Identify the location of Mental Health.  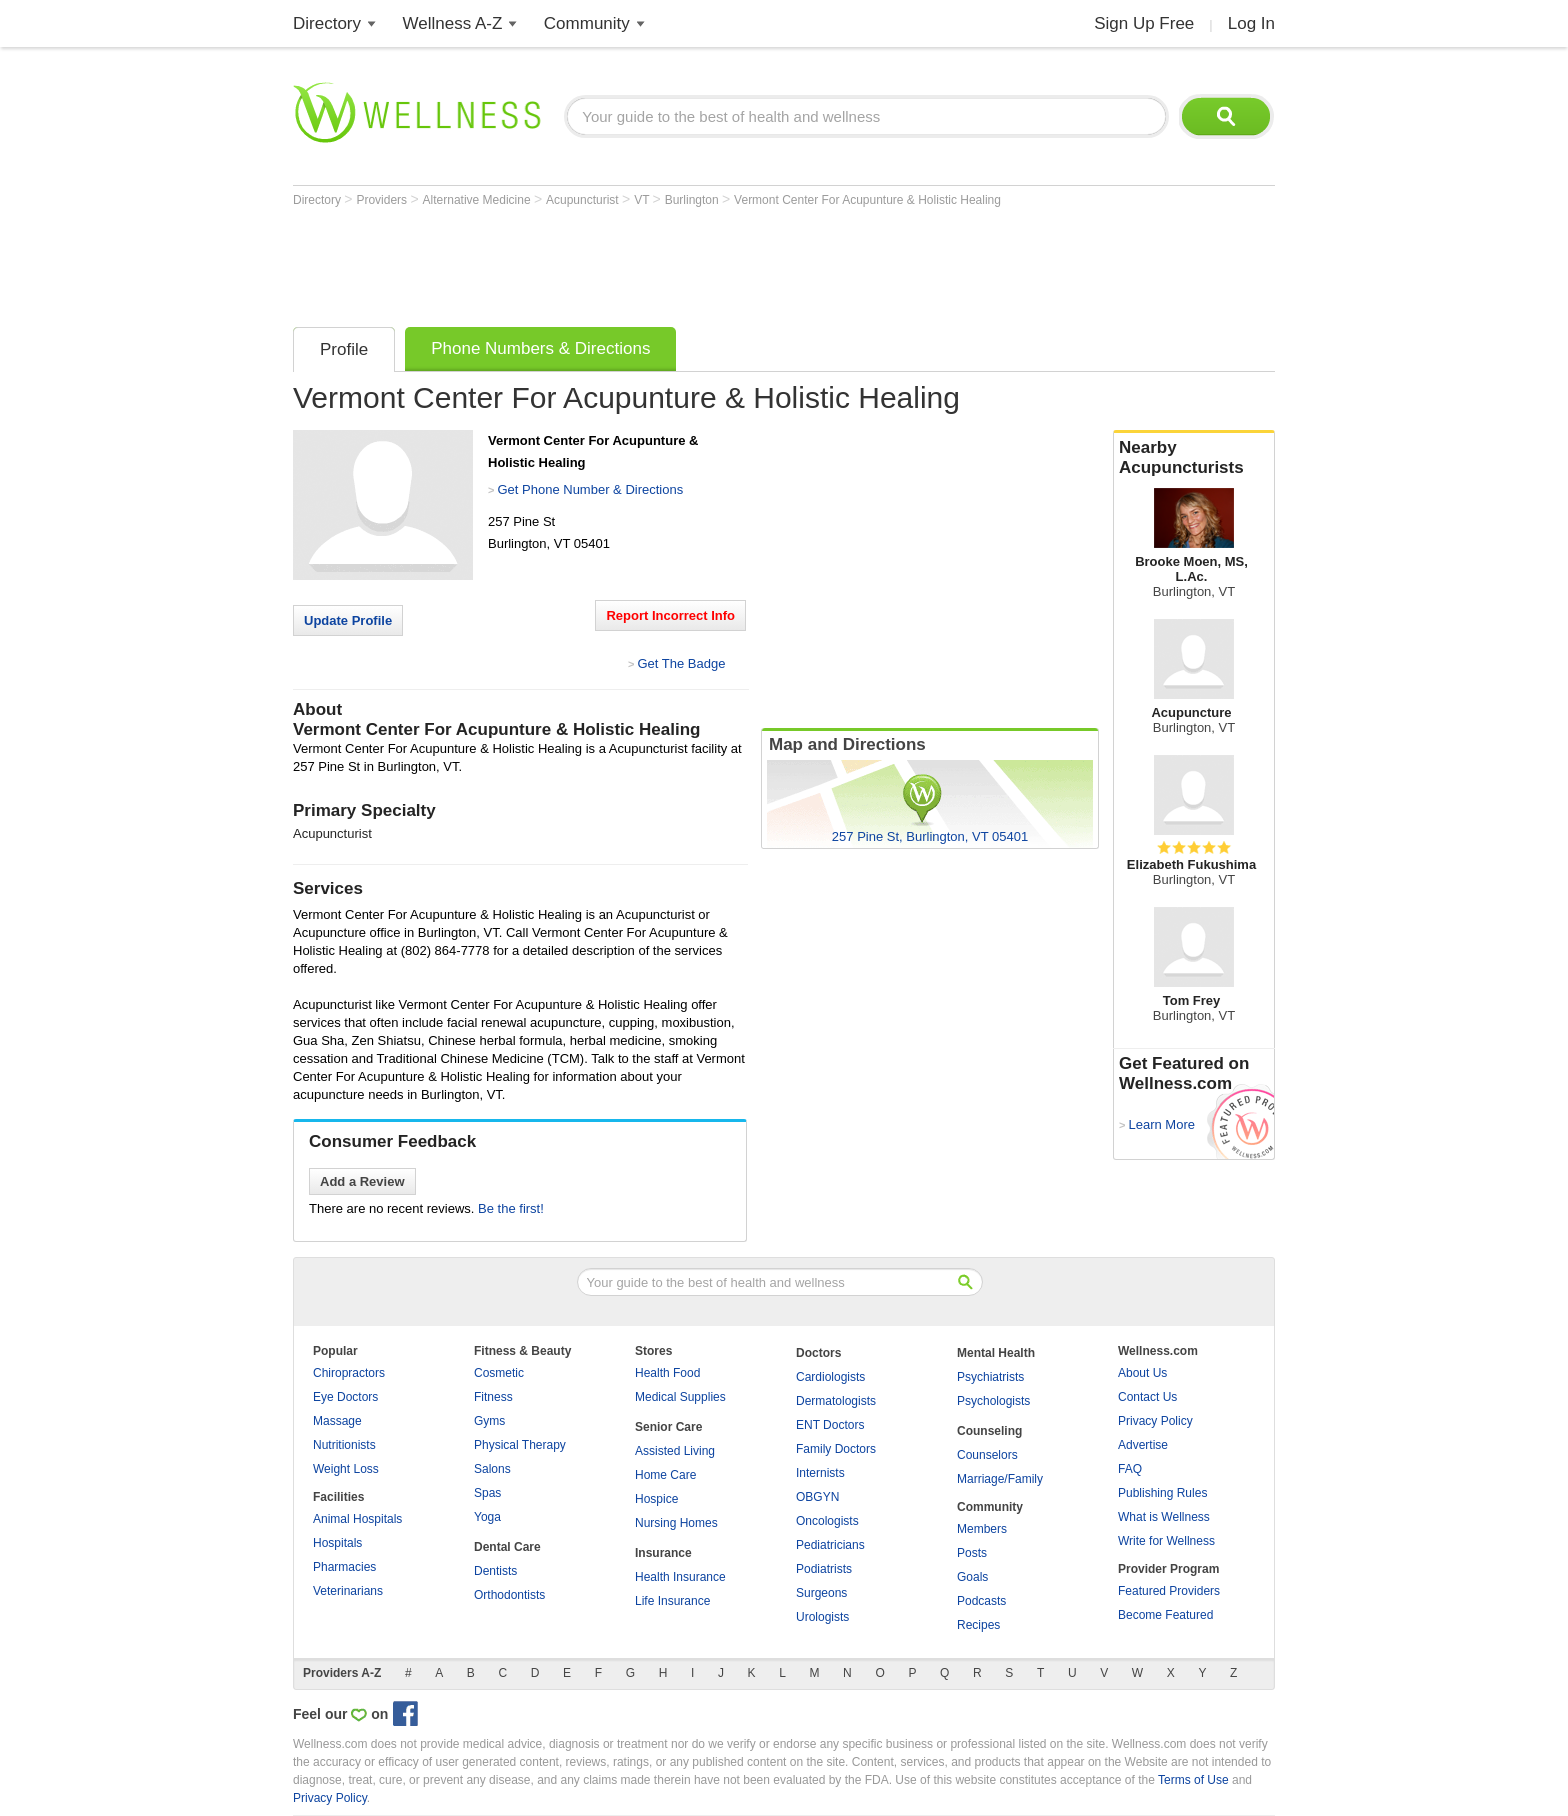
(996, 1353).